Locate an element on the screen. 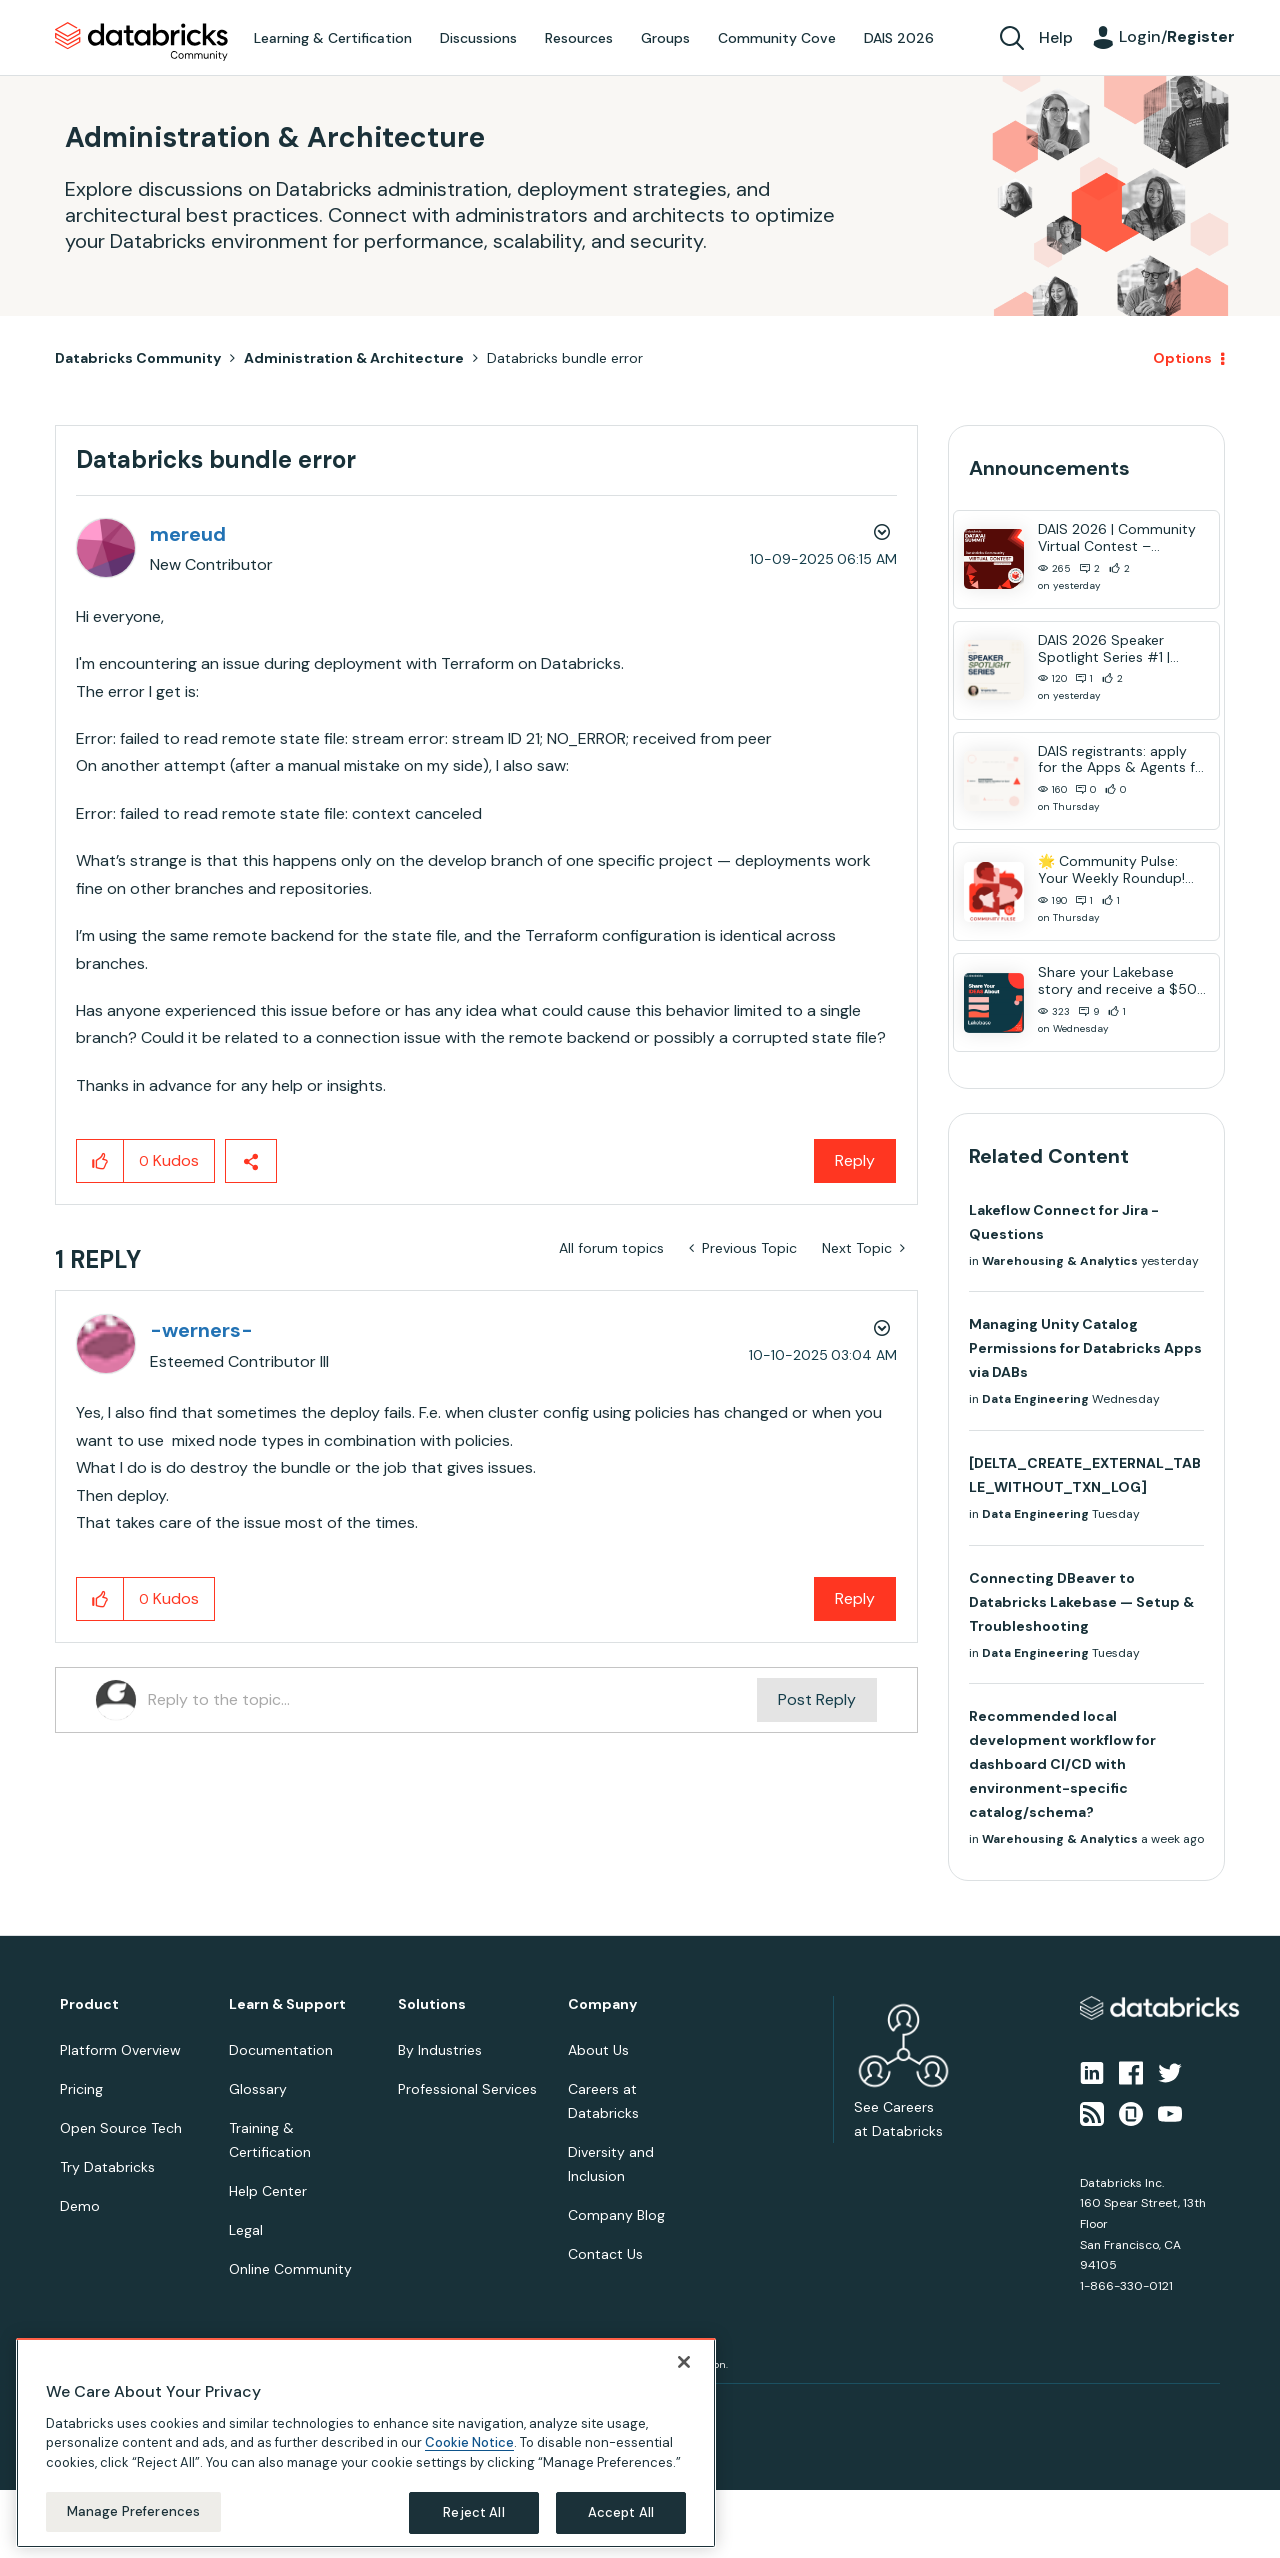 This screenshot has height=2558, width=1280. DAIS 2026 [menuitem] is located at coordinates (899, 38).